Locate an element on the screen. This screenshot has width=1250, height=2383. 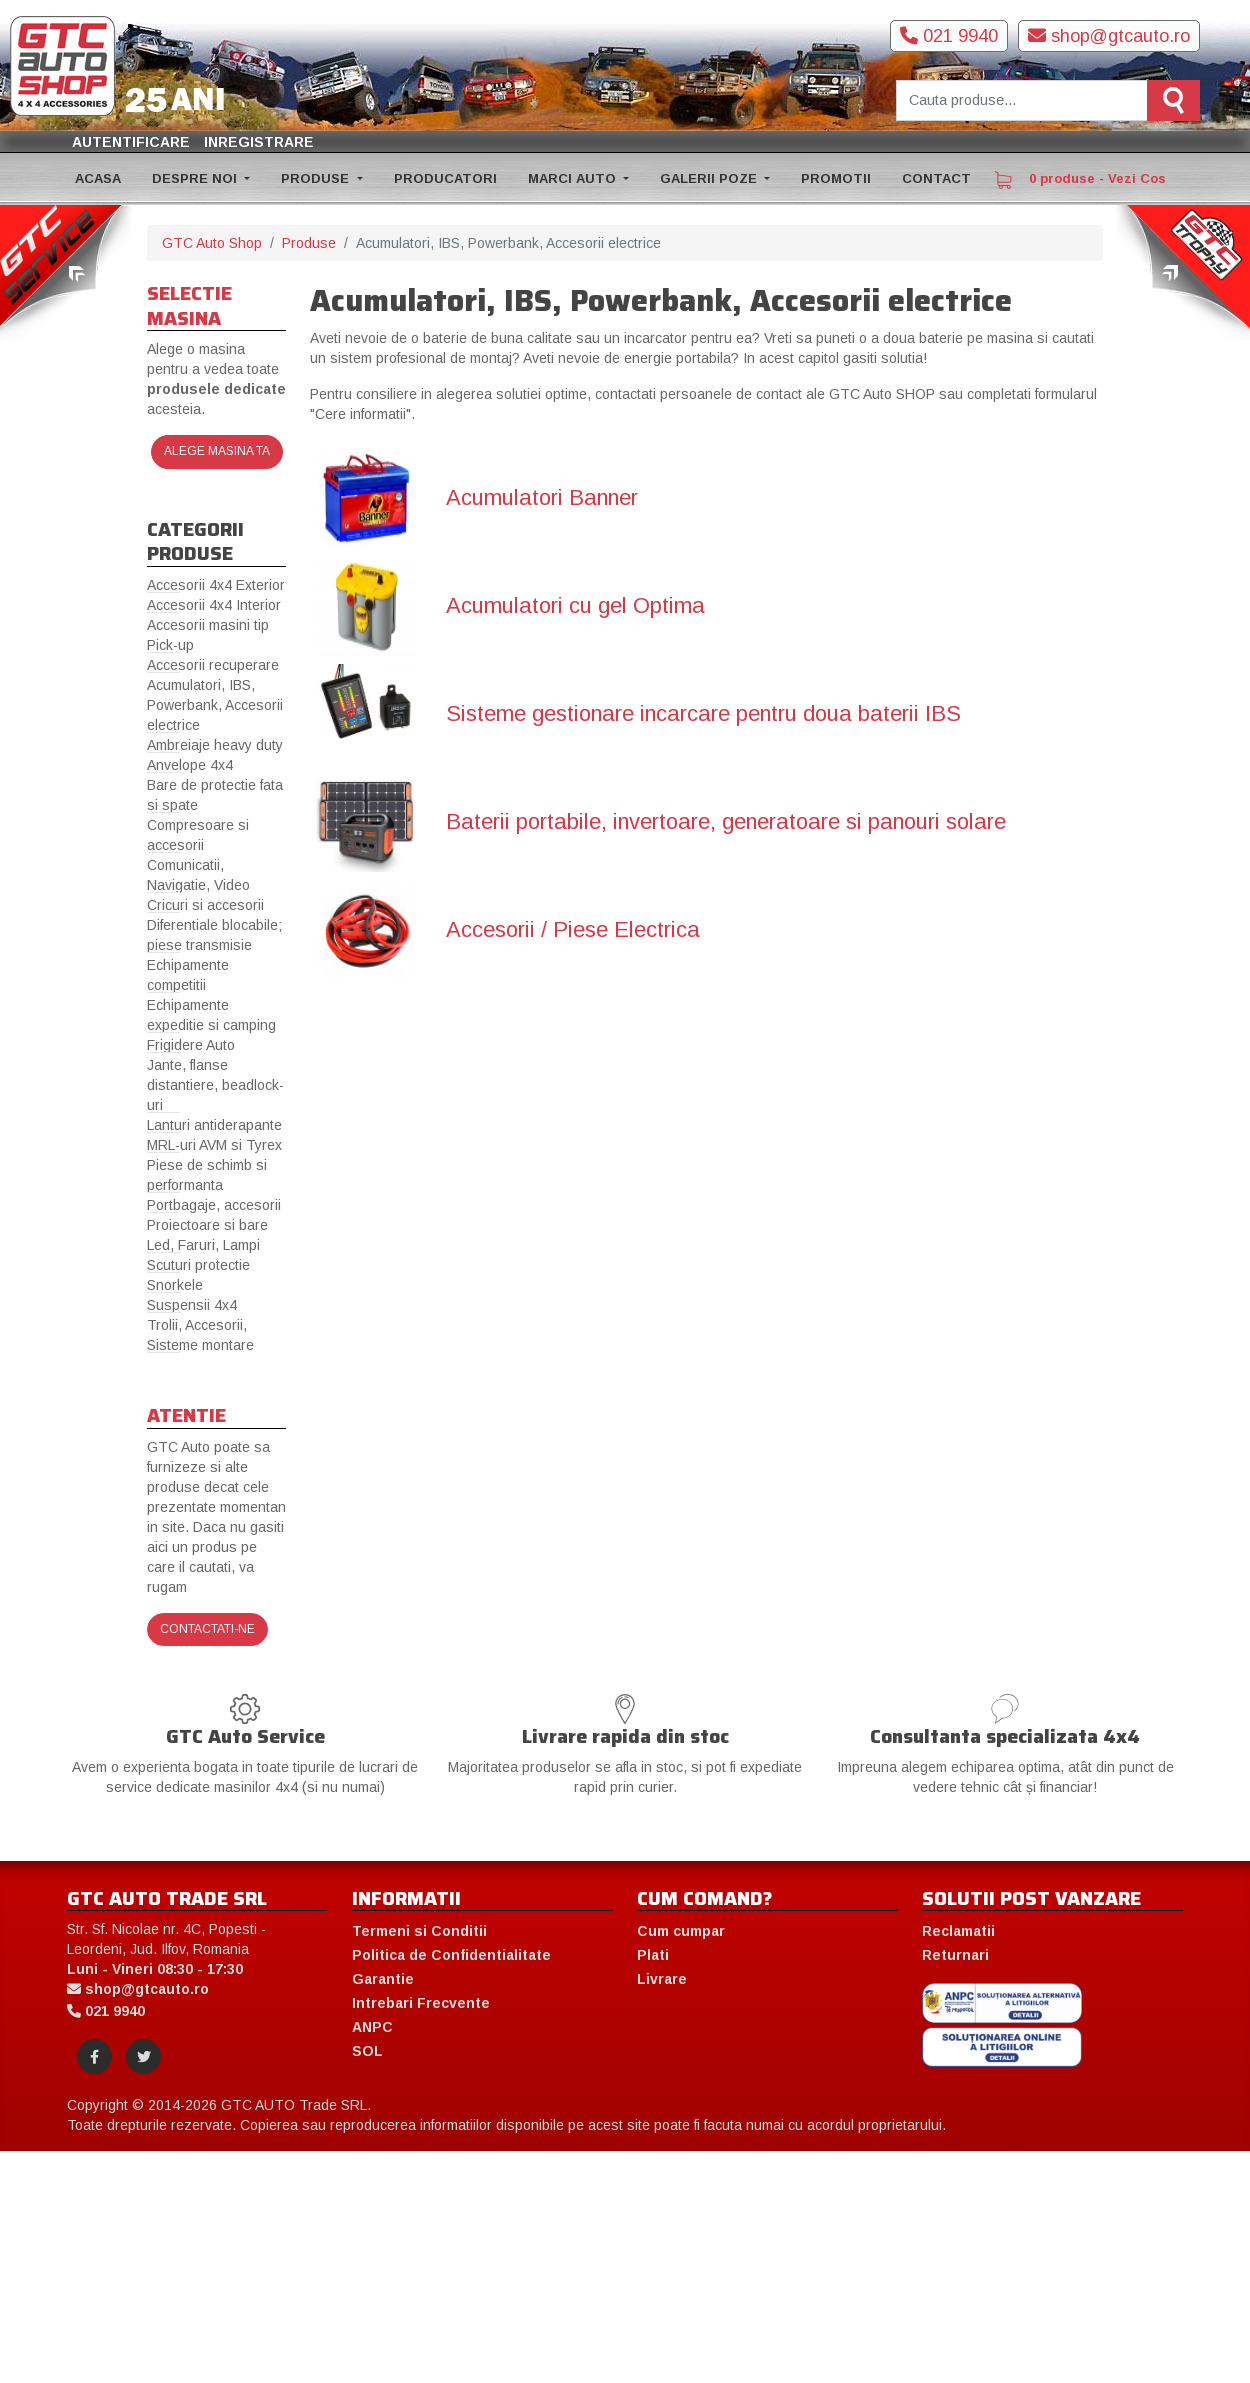
Suspensii 4x4 is located at coordinates (192, 1305).